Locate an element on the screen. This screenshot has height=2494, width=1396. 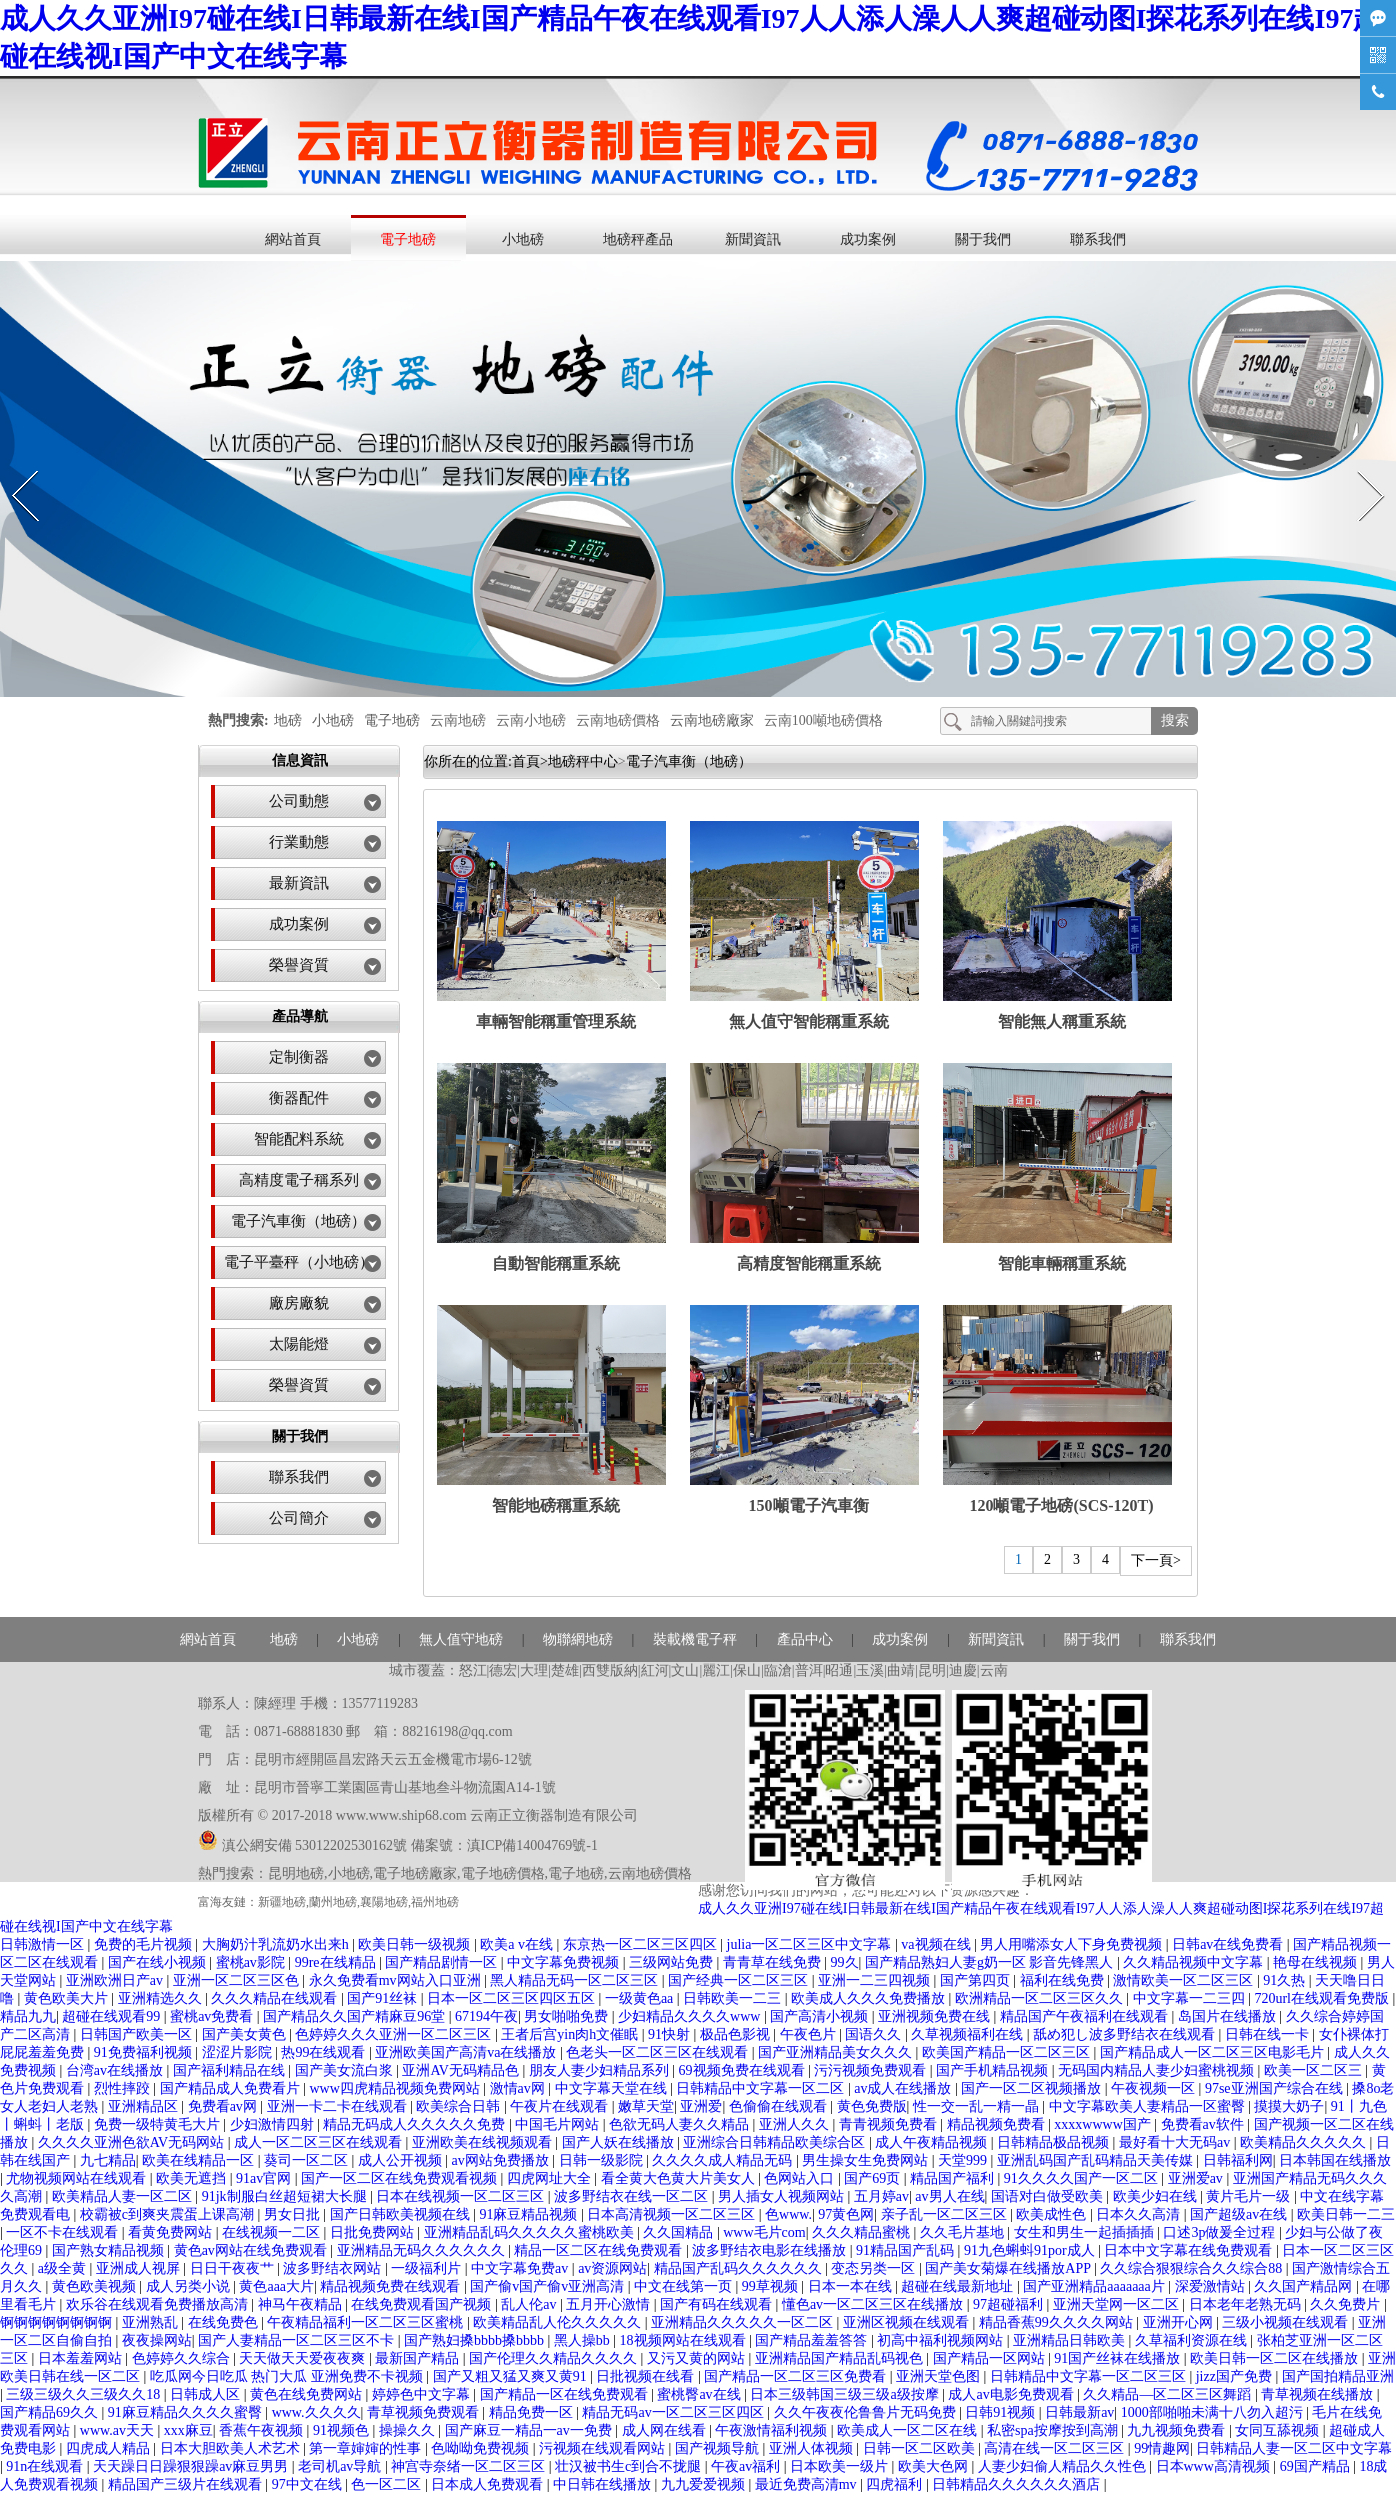
精品无码av一区二区三区四区 is located at coordinates (674, 2412).